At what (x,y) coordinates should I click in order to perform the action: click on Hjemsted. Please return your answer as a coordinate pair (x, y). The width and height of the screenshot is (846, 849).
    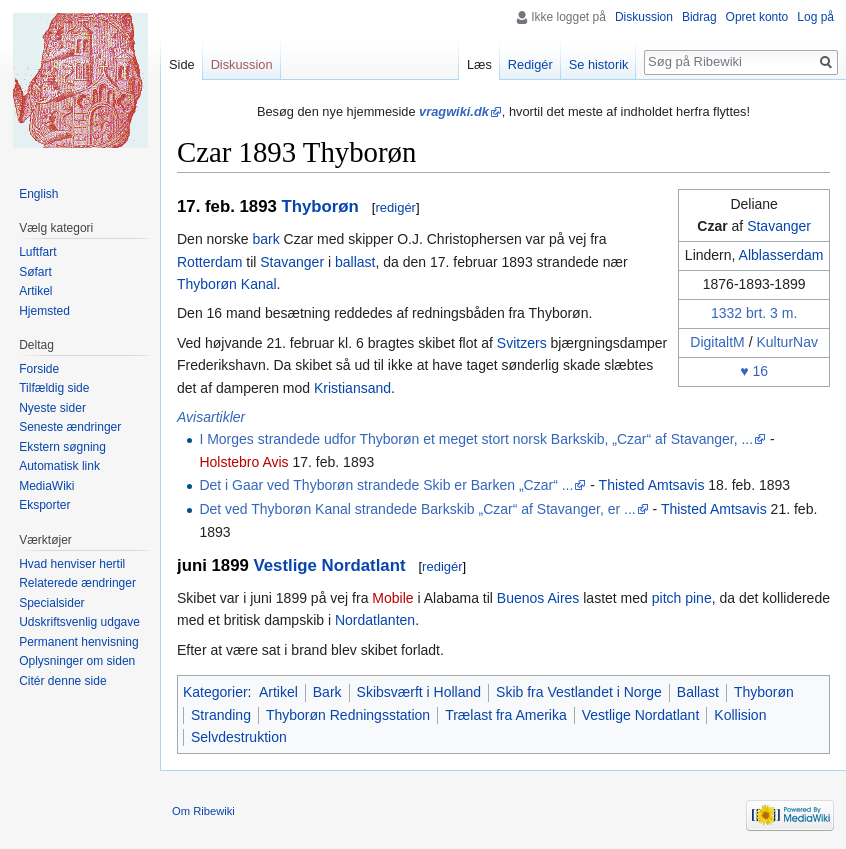
    Looking at the image, I should click on (44, 311).